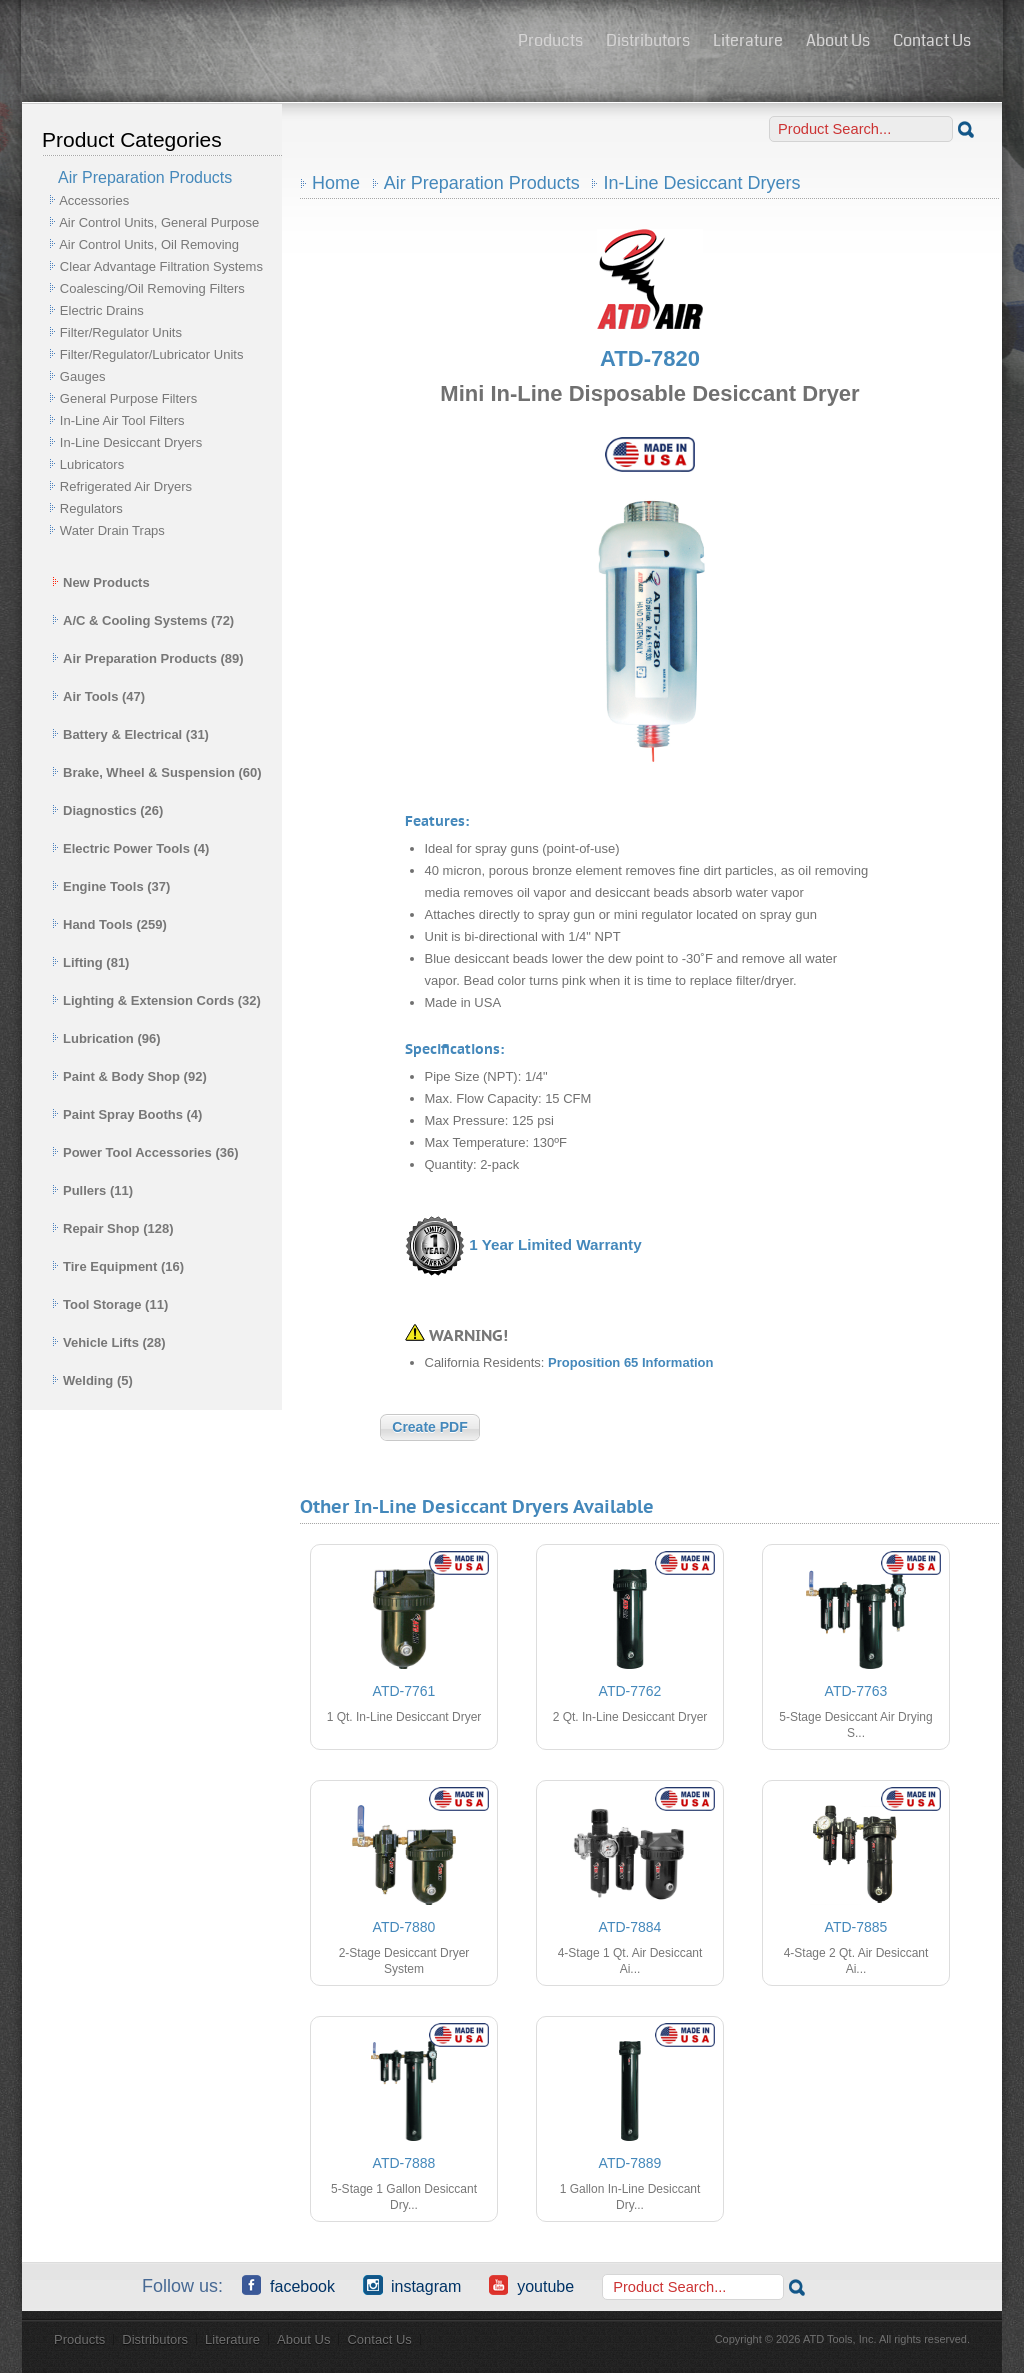 Image resolution: width=1024 pixels, height=2373 pixels. I want to click on Brake, Wheel & Suspension (60), so click(157, 772).